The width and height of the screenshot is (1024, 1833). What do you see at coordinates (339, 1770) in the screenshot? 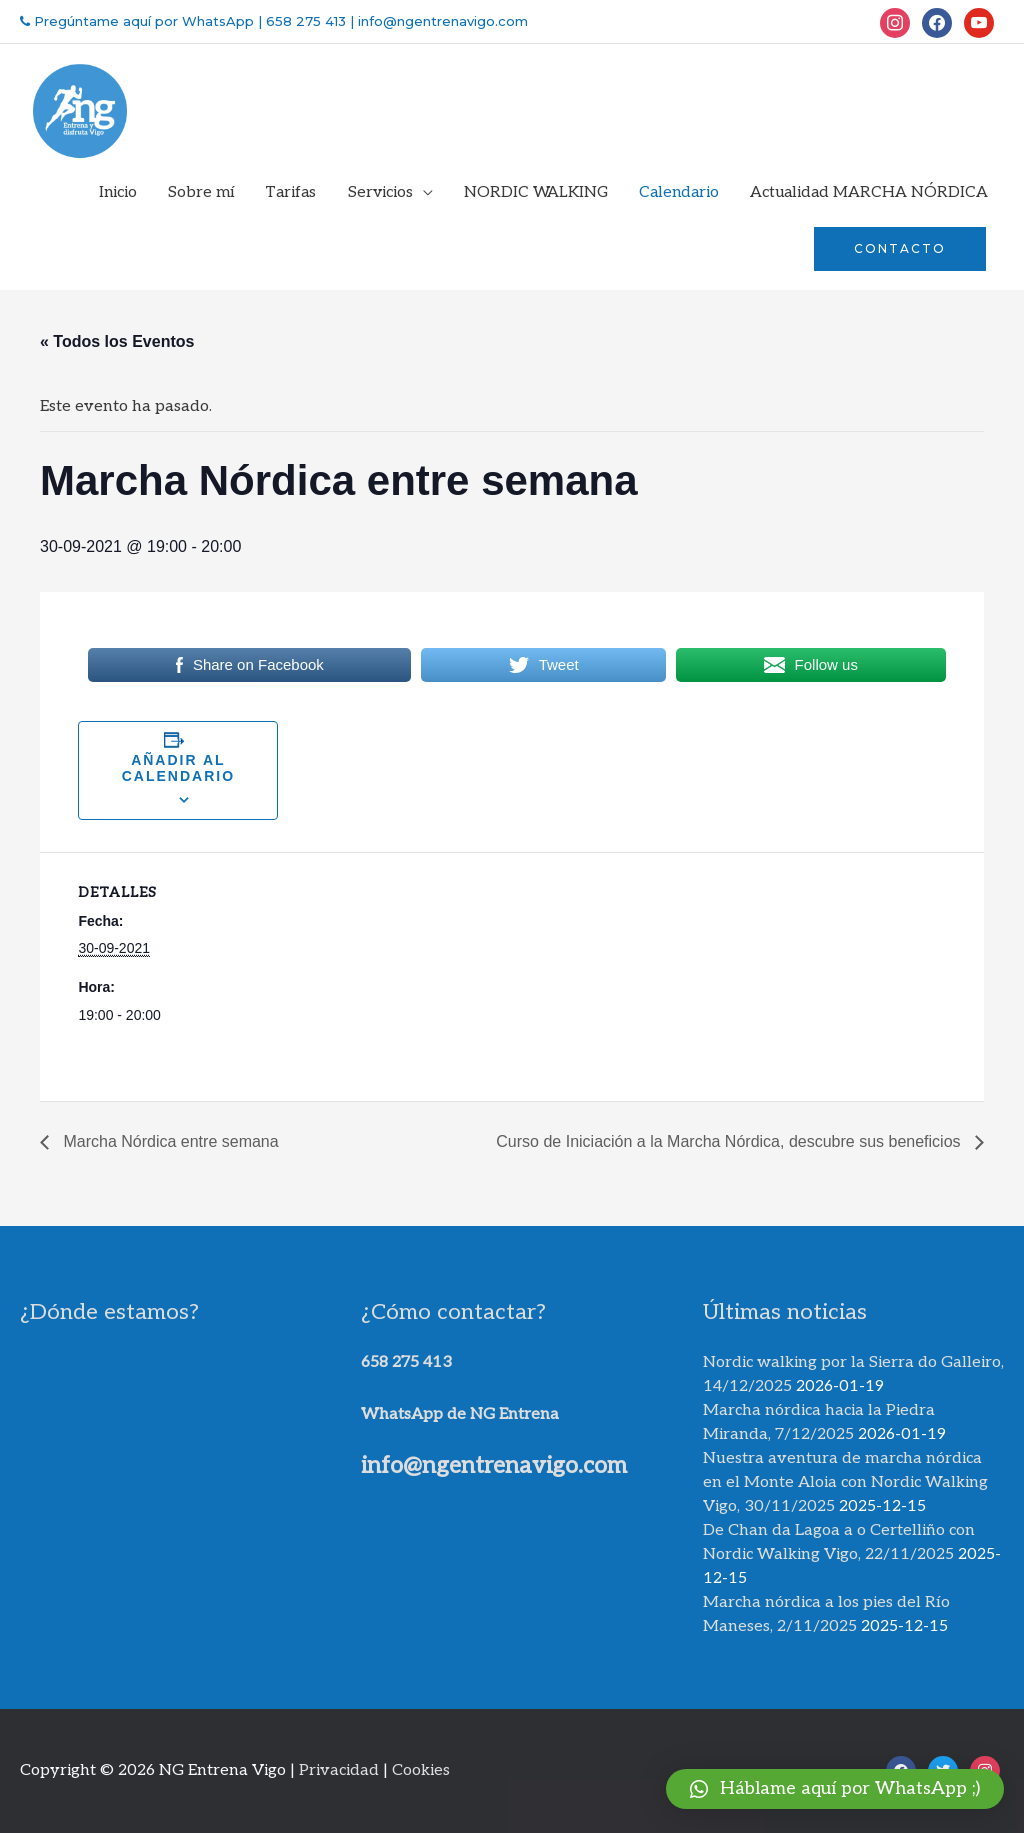
I see `Privacidad` at bounding box center [339, 1770].